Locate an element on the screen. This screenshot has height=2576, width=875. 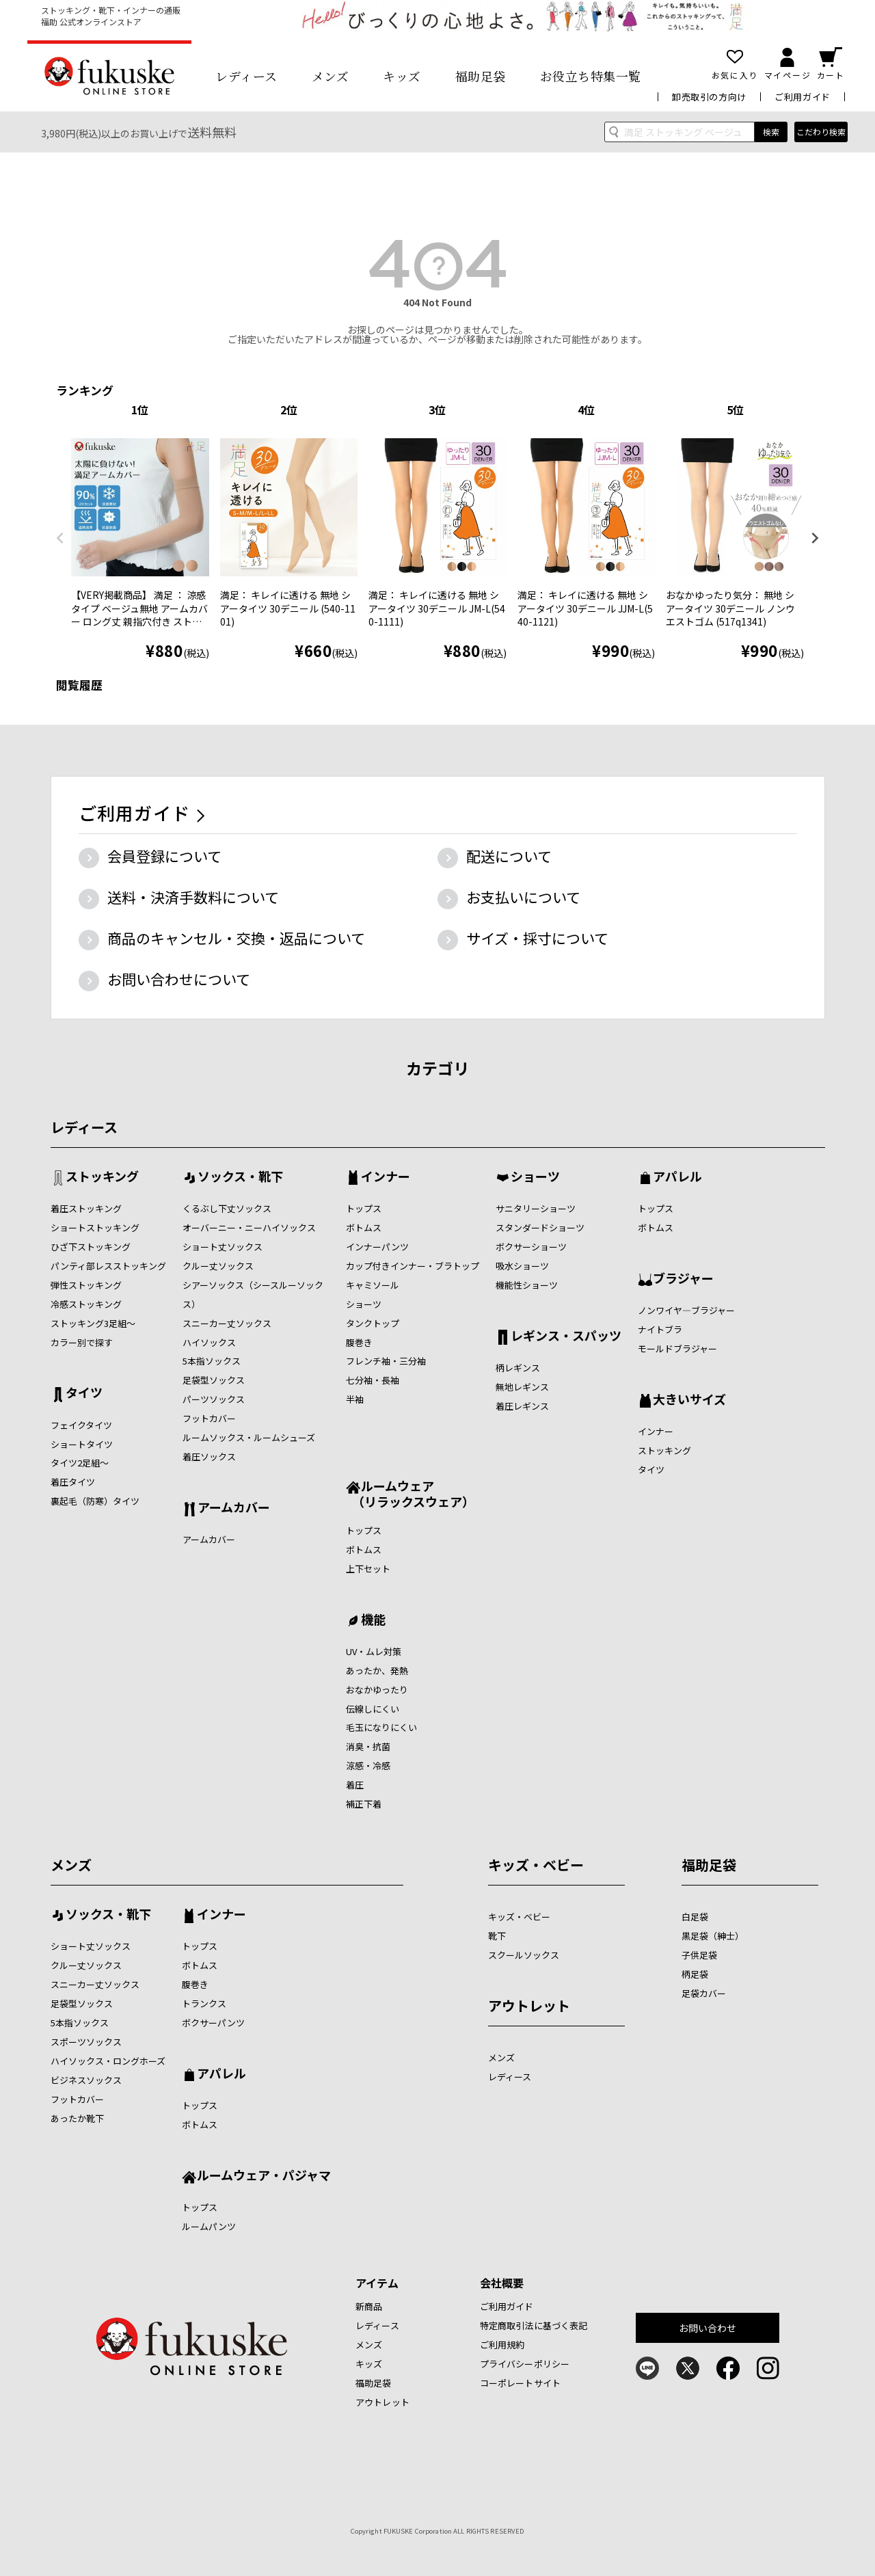
機能性ショーツ is located at coordinates (527, 1284).